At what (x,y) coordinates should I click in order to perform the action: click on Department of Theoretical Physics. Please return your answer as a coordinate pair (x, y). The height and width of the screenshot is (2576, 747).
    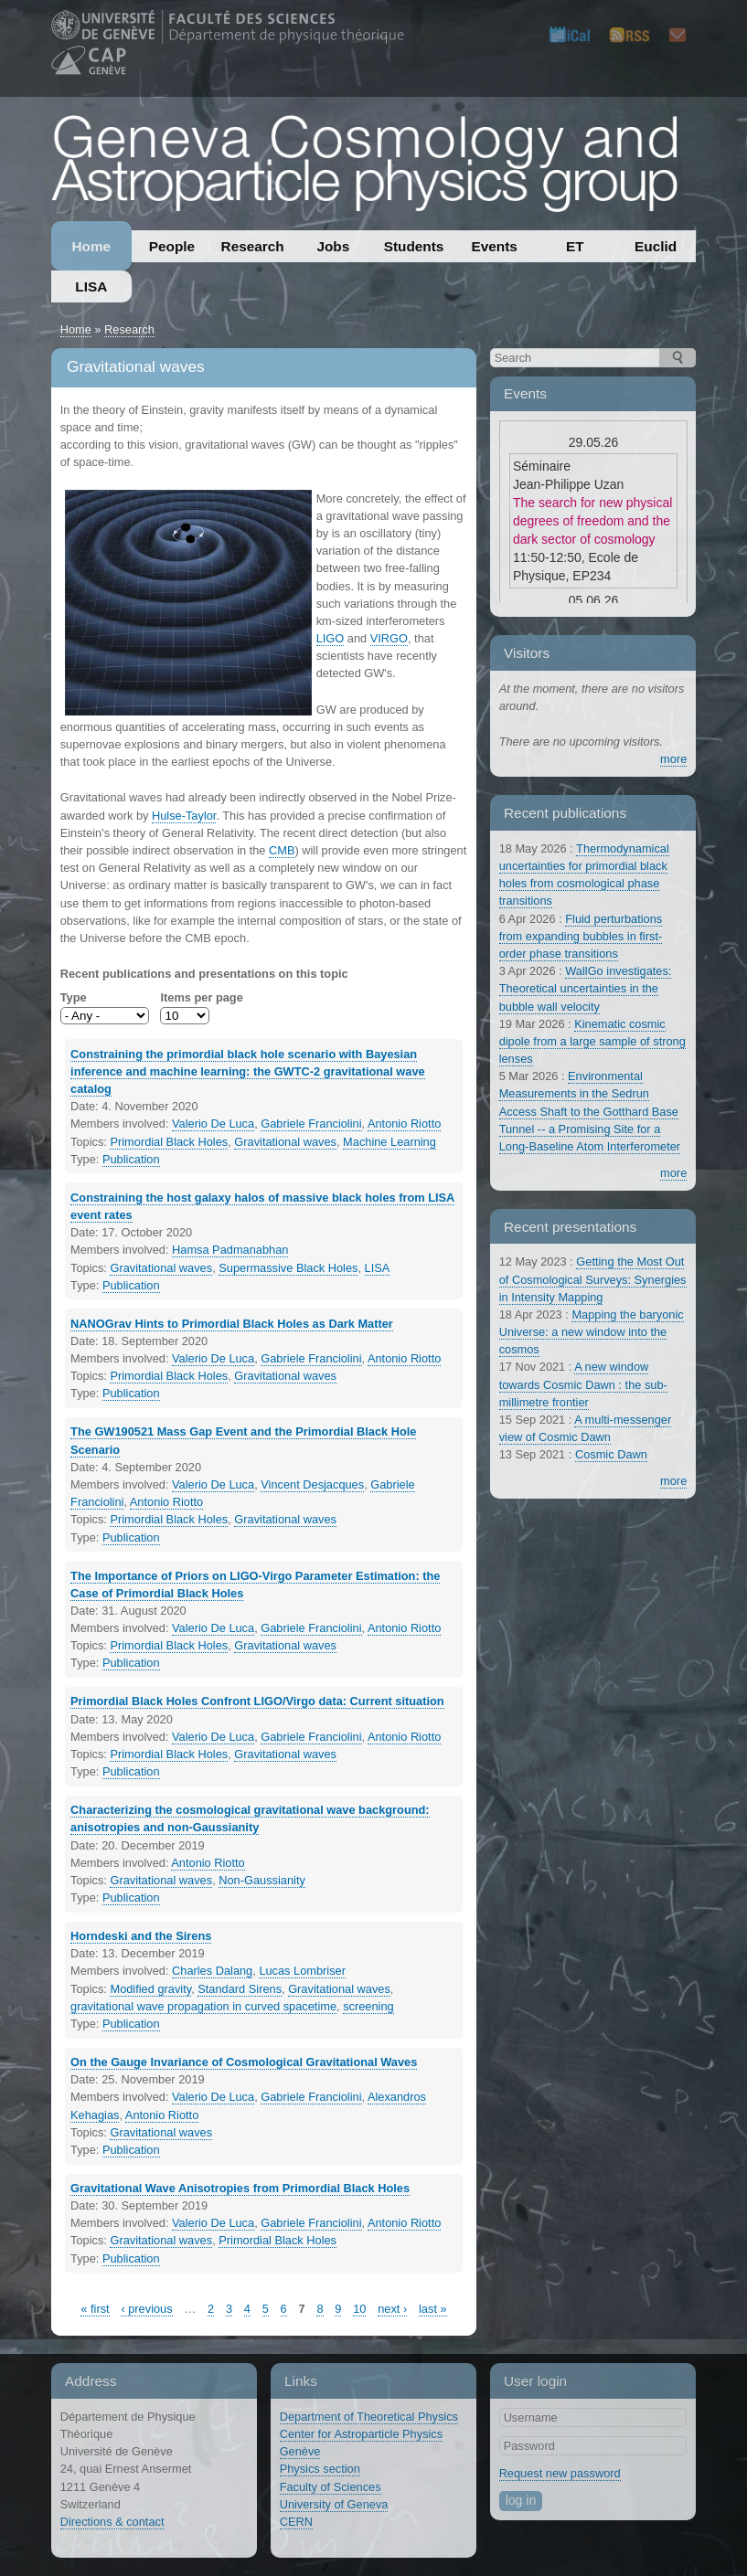
    Looking at the image, I should click on (369, 2416).